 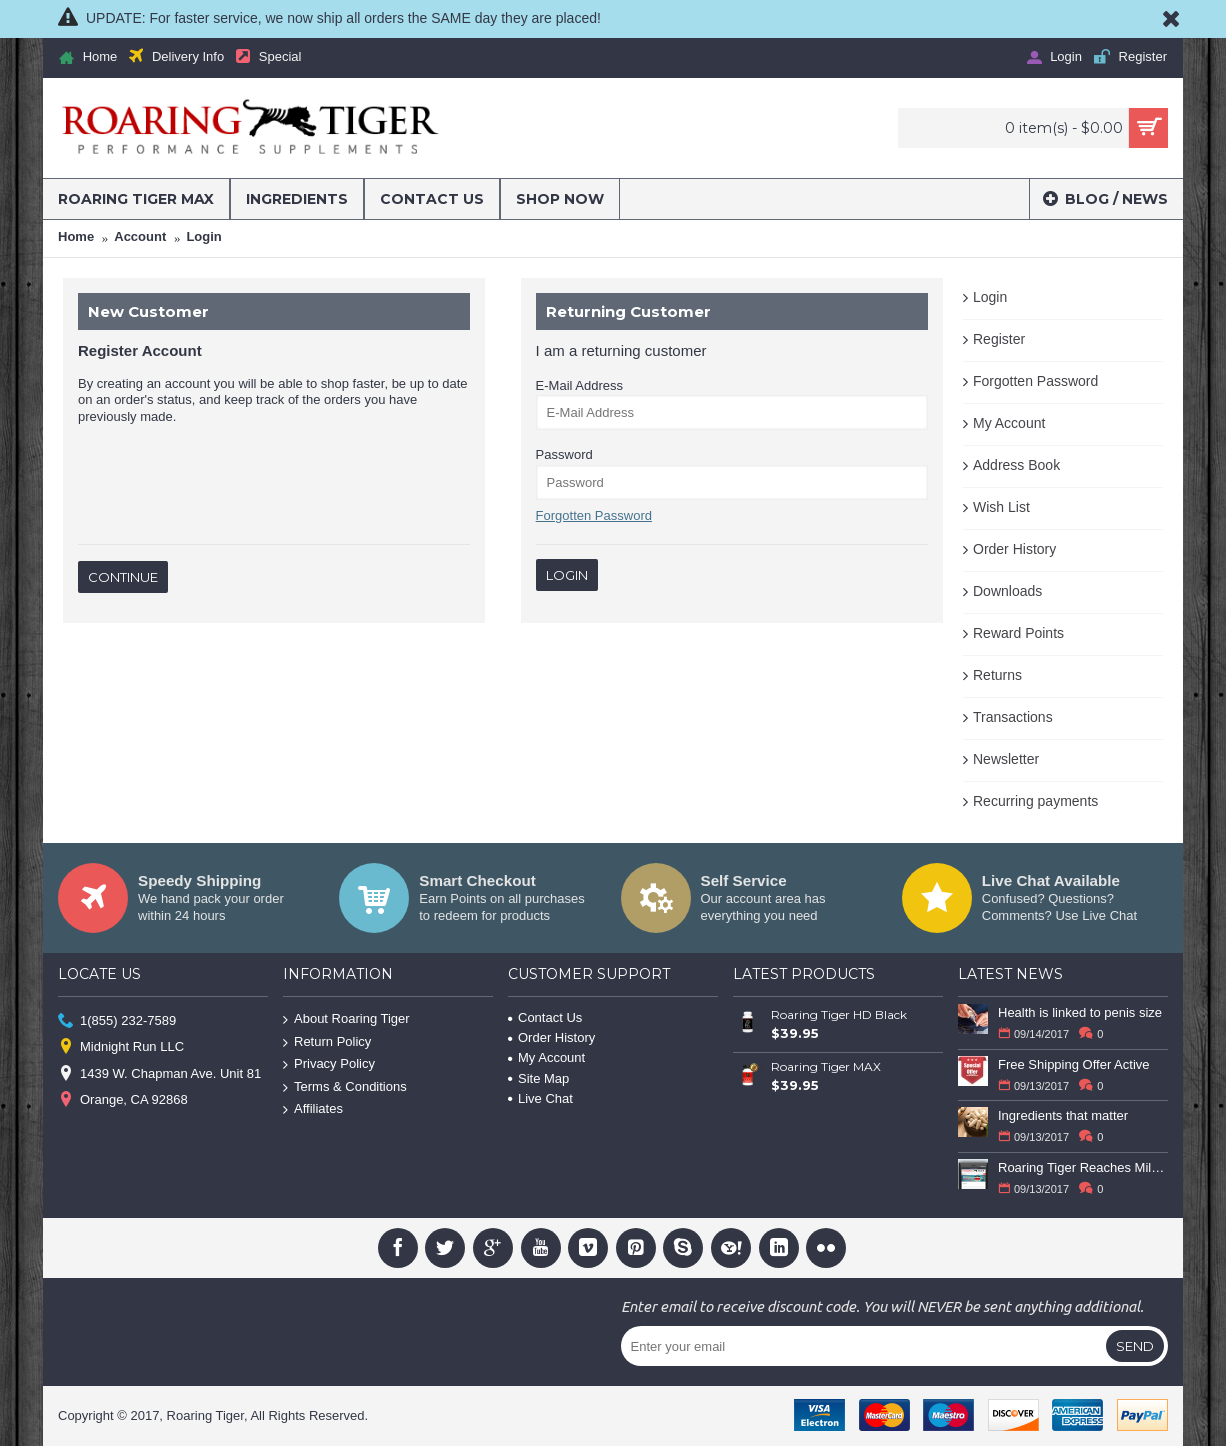 I want to click on Password, so click(x=564, y=454).